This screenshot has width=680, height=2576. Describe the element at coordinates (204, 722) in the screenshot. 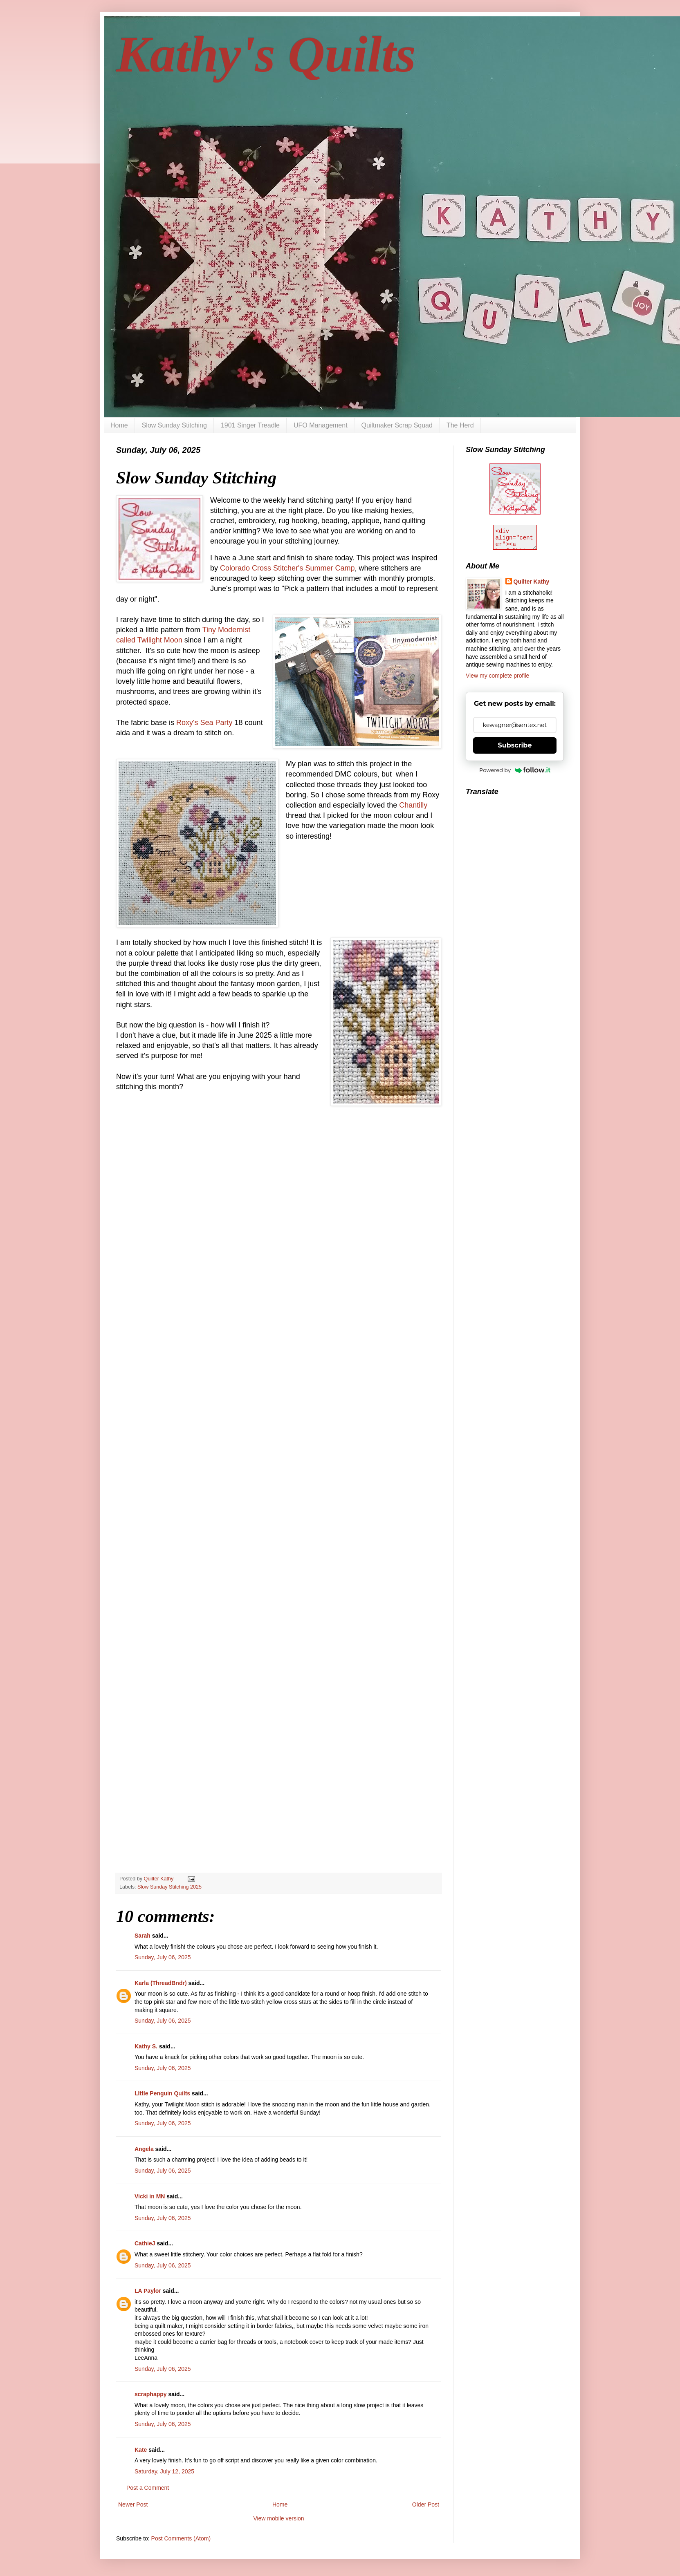

I see `Roxy's Sea Party` at that location.